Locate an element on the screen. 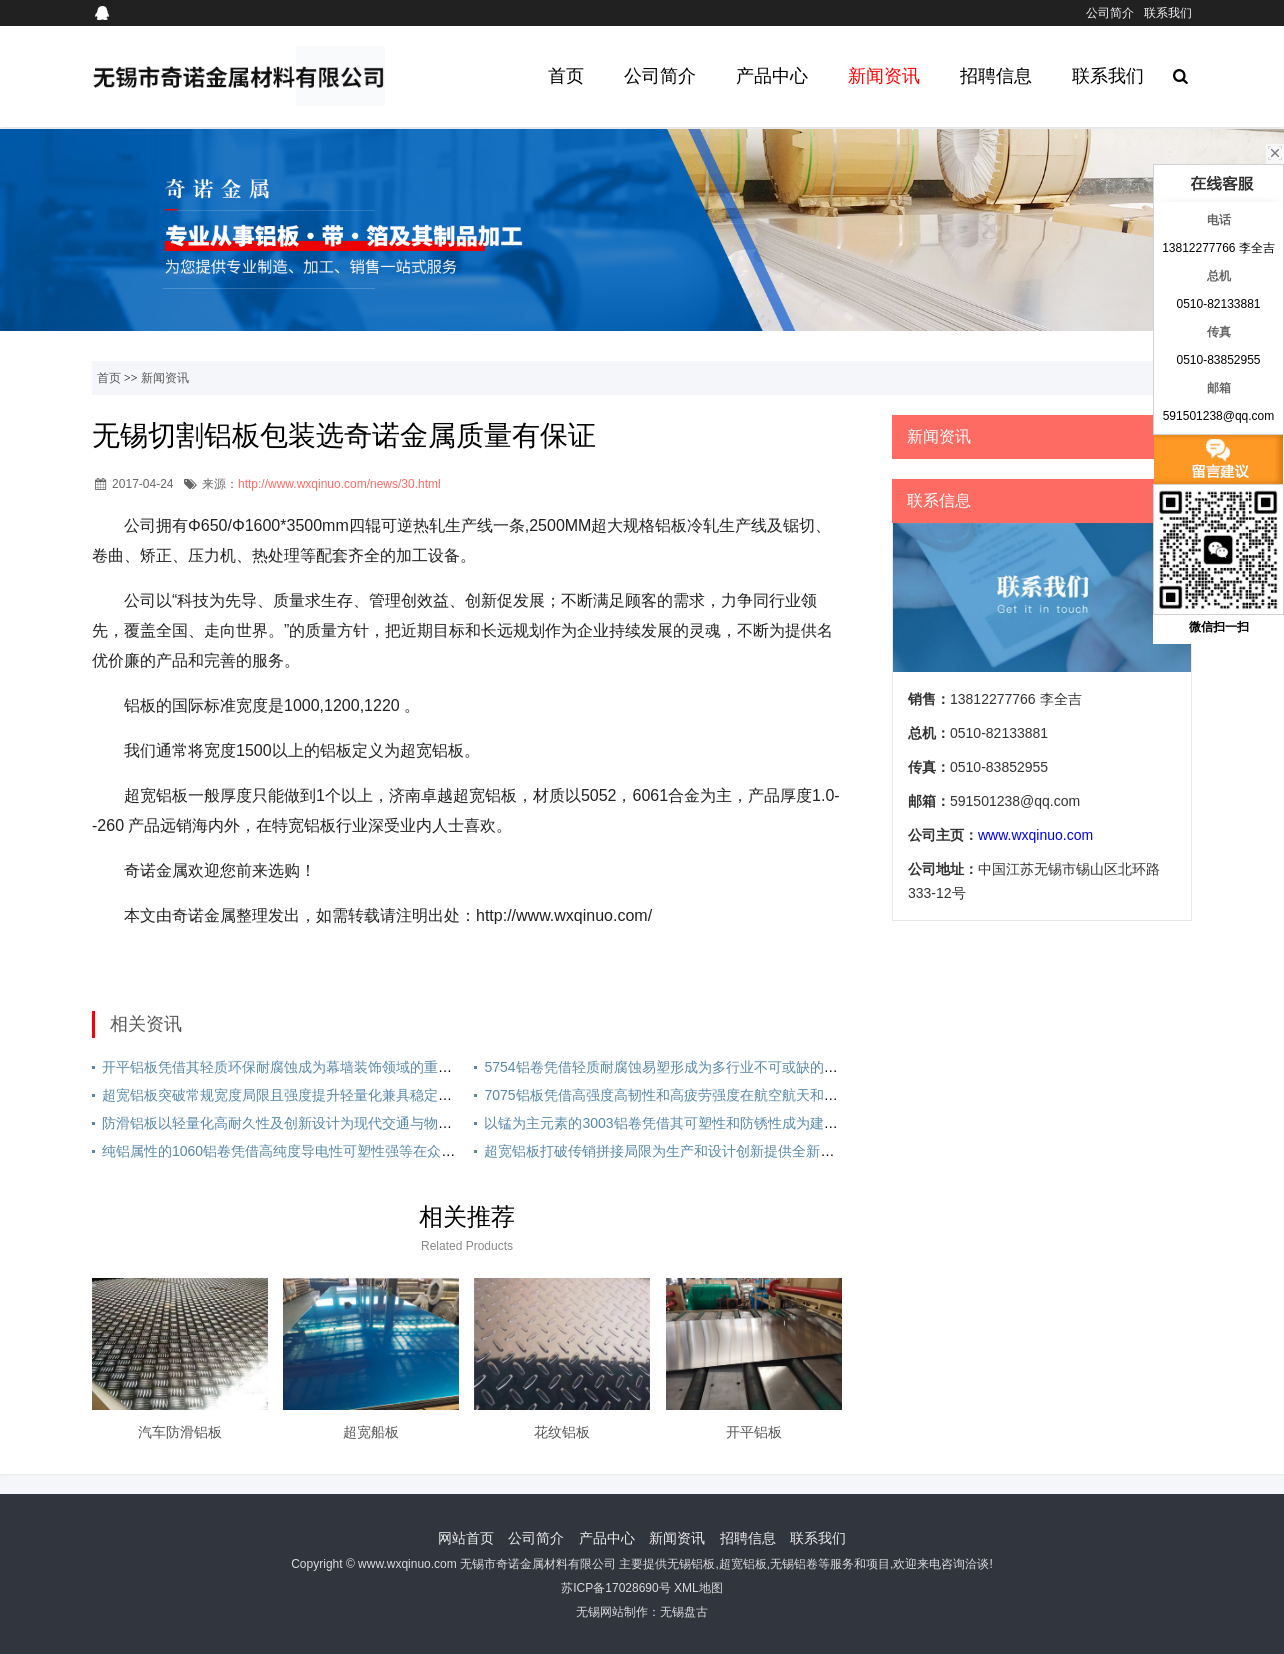 This screenshot has height=1654, width=1284. XML地图 is located at coordinates (698, 1588).